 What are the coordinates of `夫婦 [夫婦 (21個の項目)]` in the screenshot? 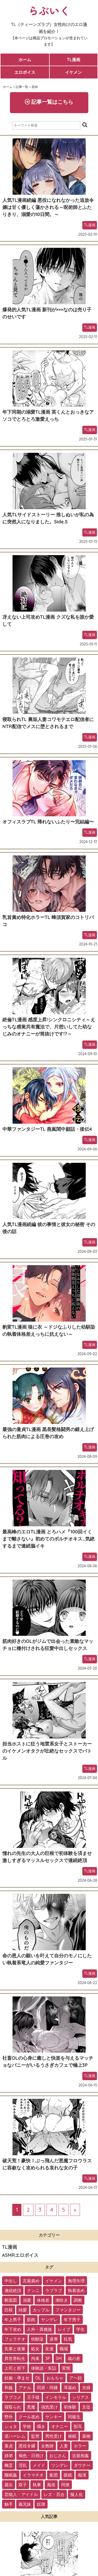 It's located at (86, 2387).